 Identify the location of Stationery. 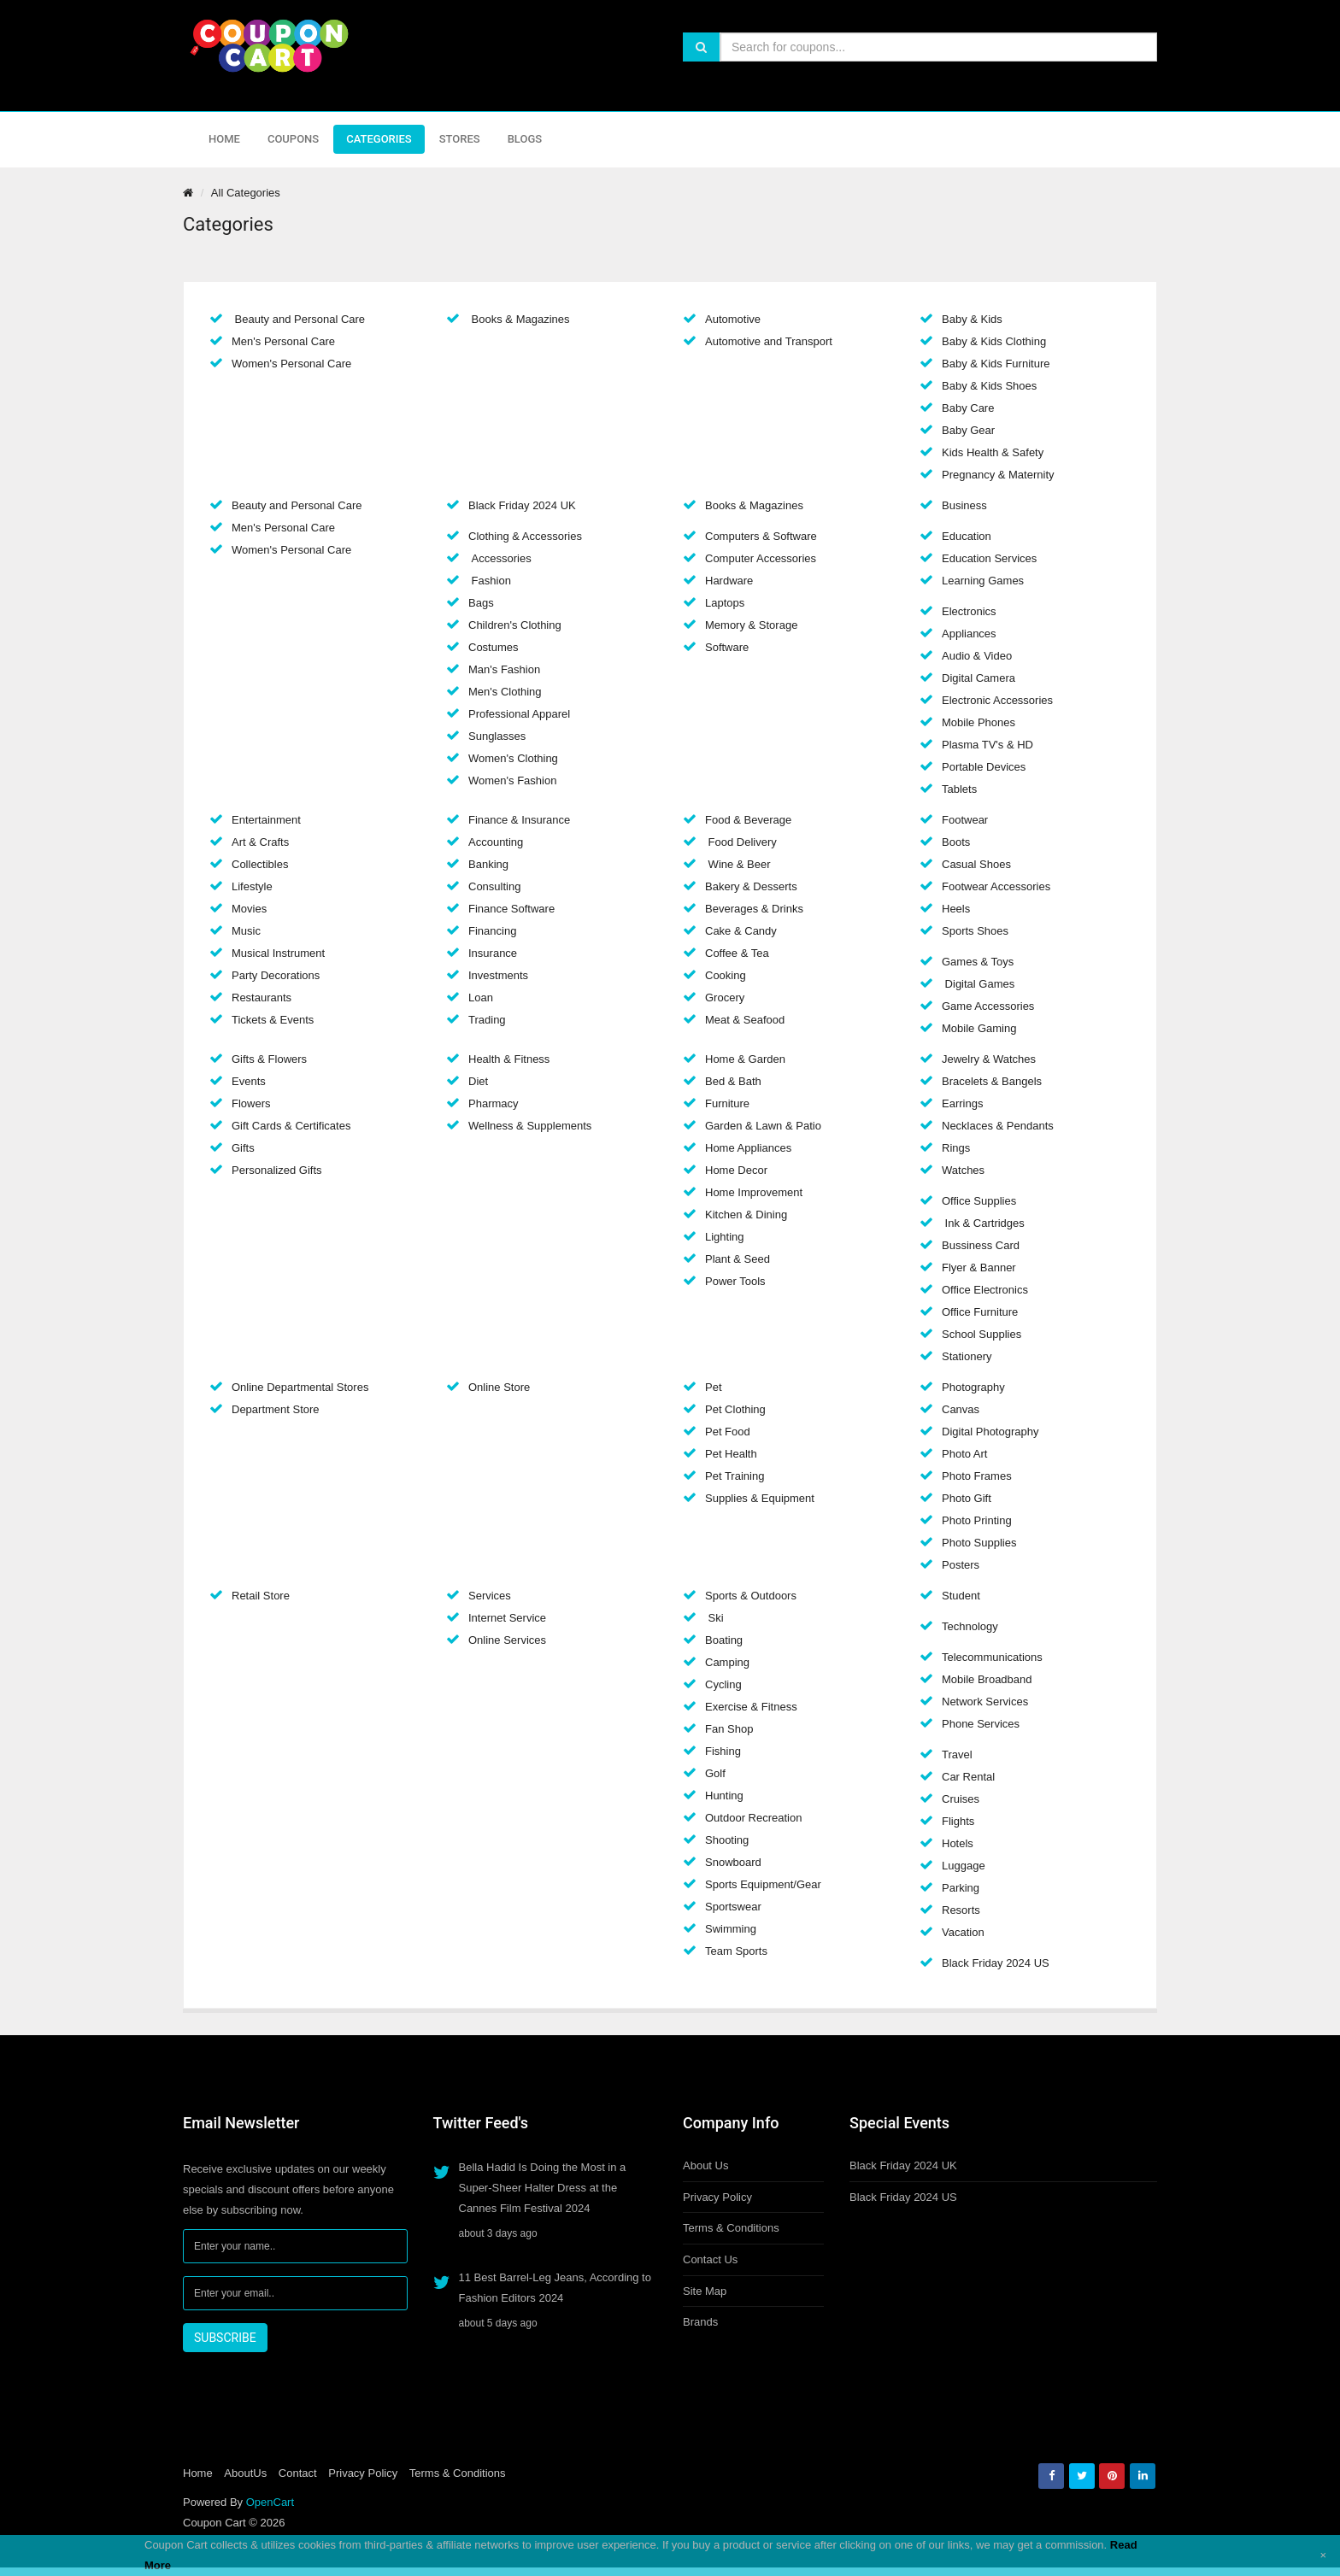
(967, 1356).